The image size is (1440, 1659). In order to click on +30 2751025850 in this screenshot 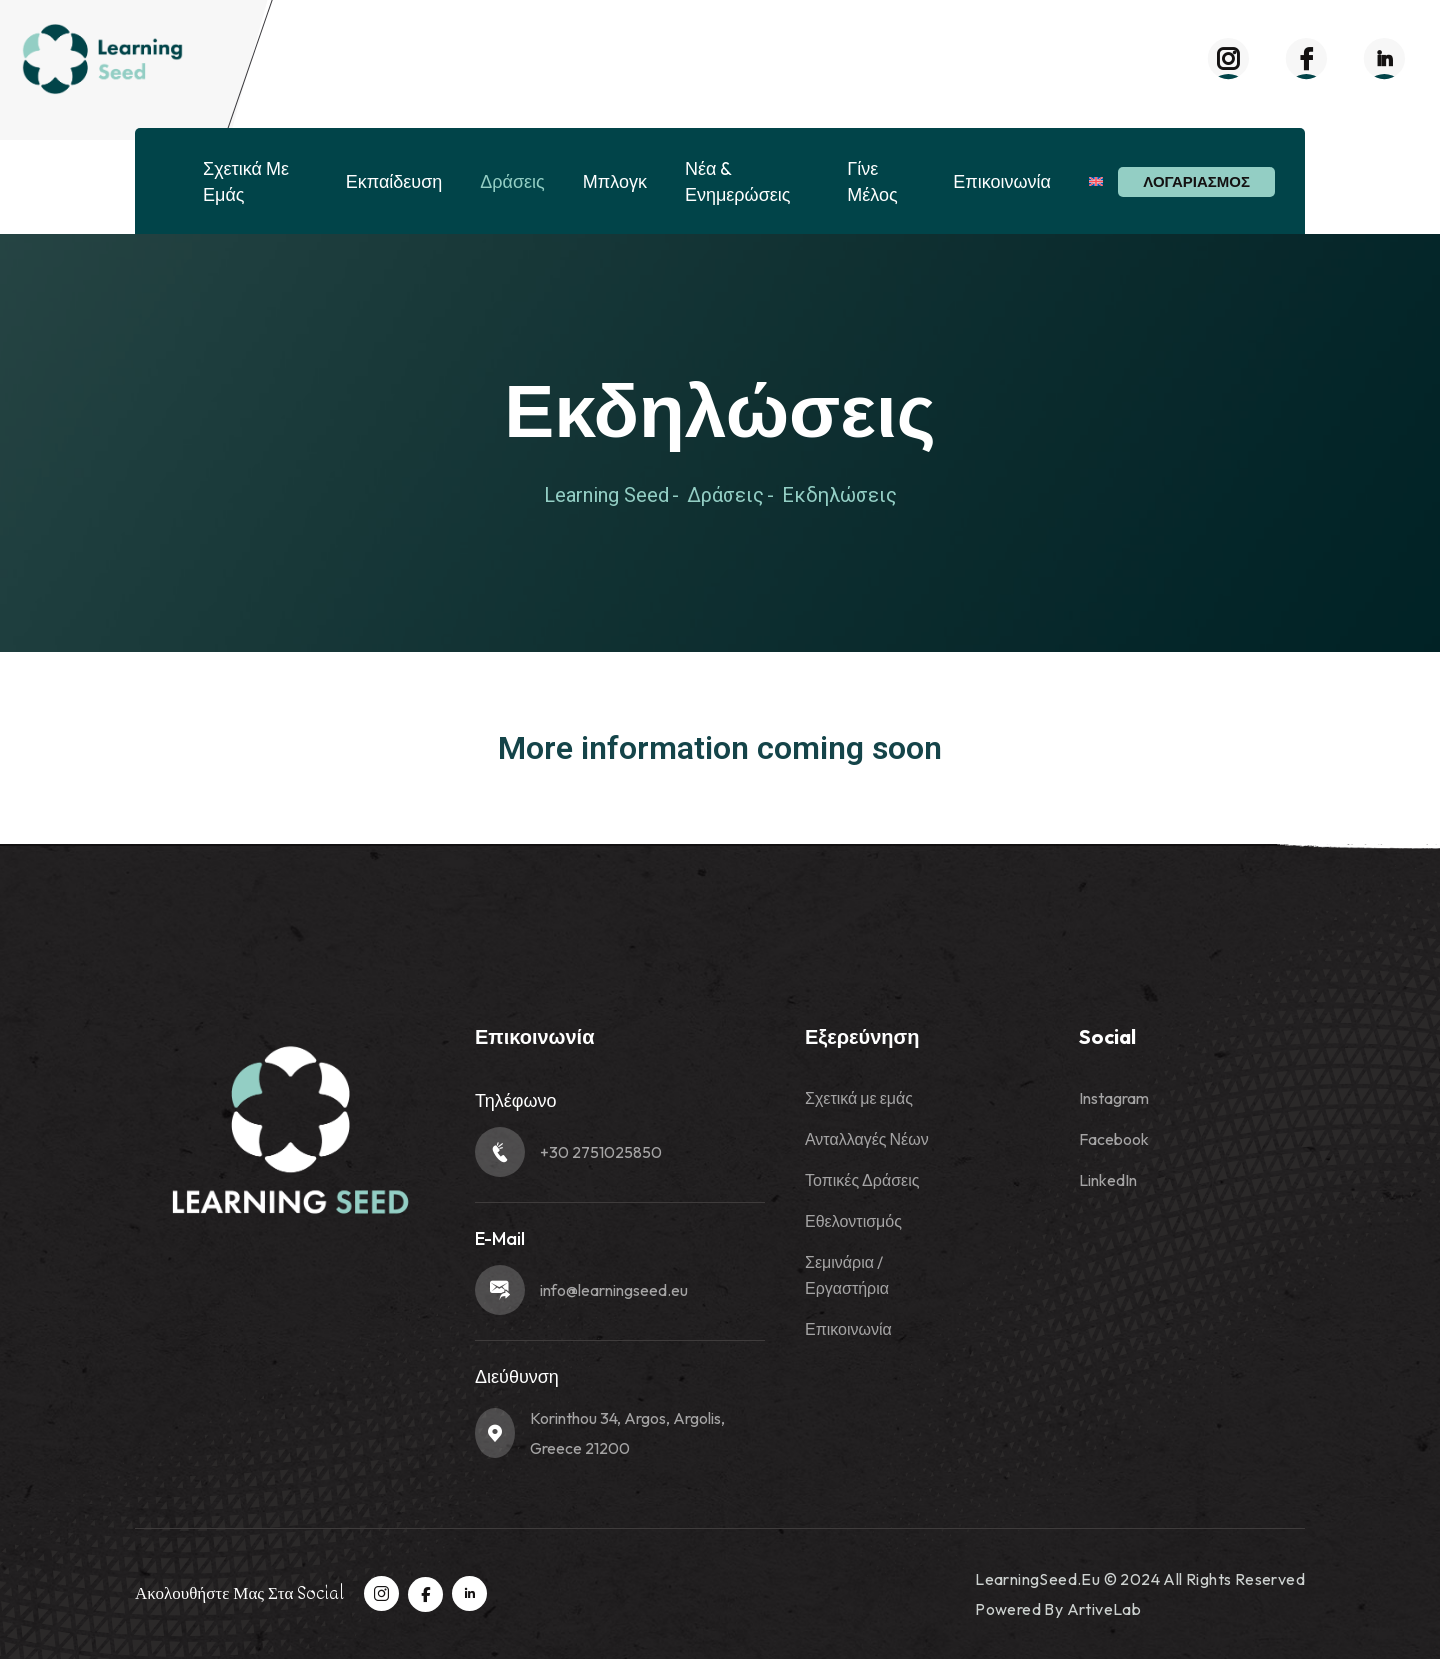, I will do `click(601, 1152)`.